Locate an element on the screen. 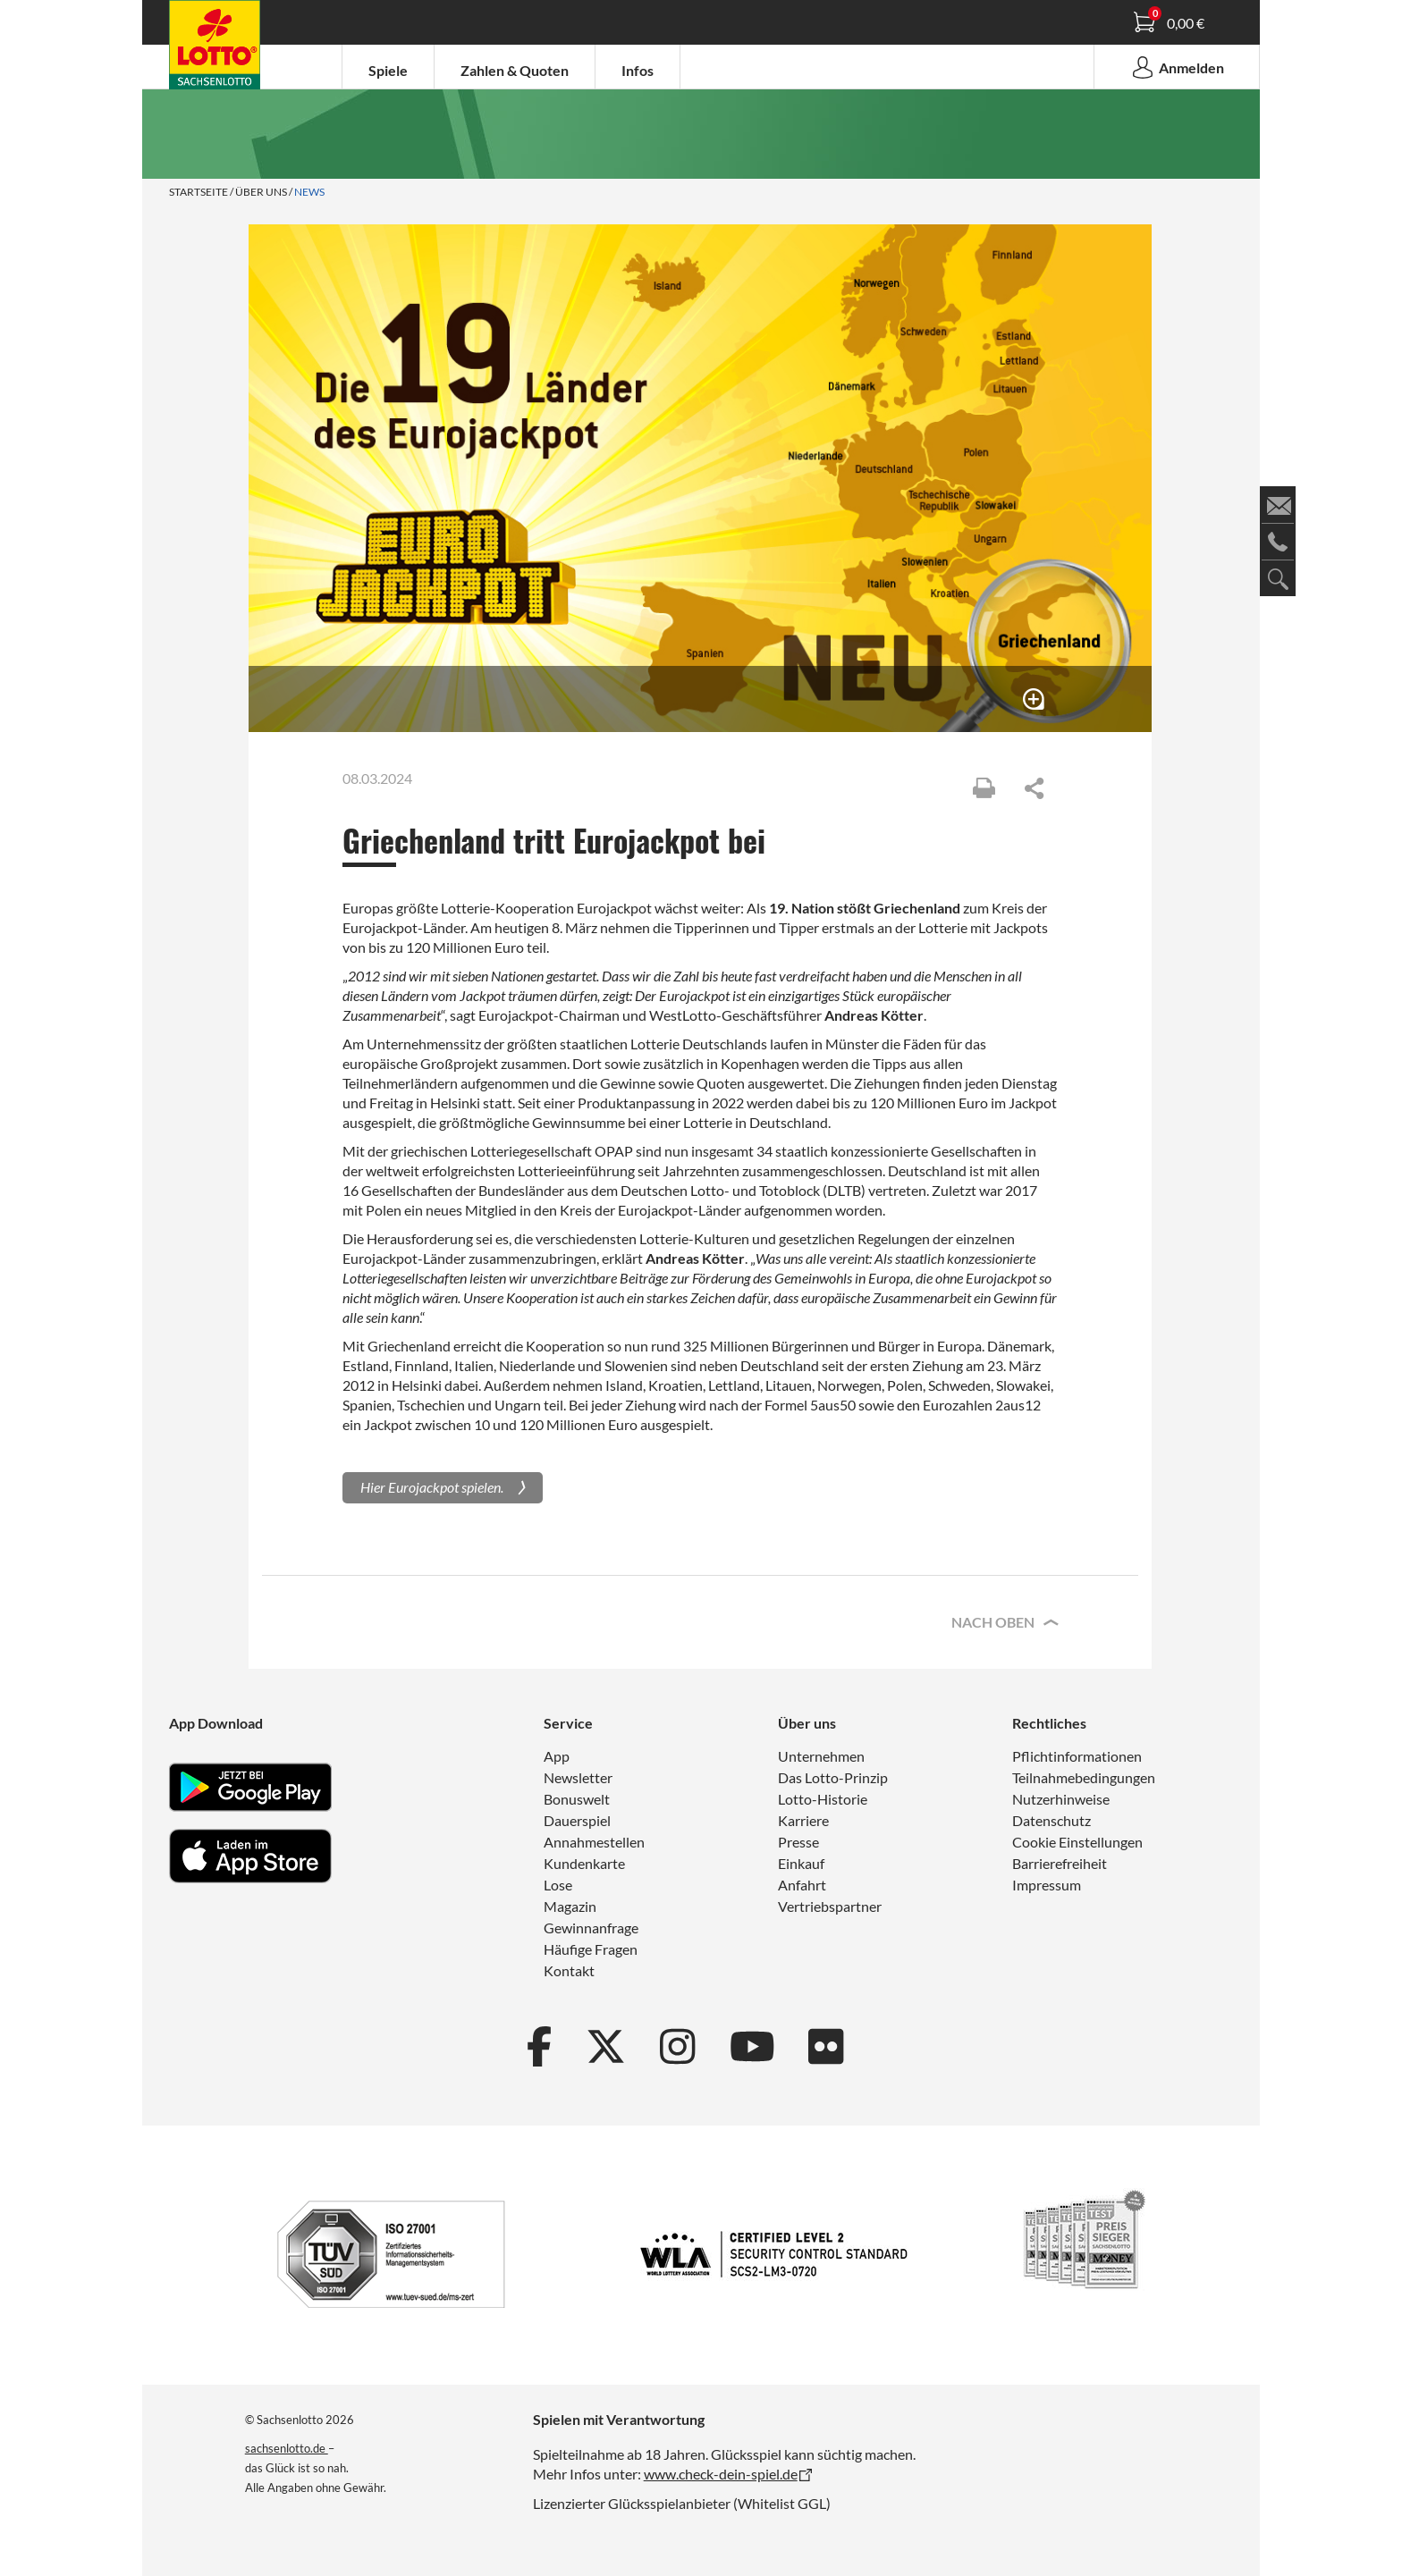 Image resolution: width=1402 pixels, height=2576 pixels. Kundenkarte is located at coordinates (584, 1863).